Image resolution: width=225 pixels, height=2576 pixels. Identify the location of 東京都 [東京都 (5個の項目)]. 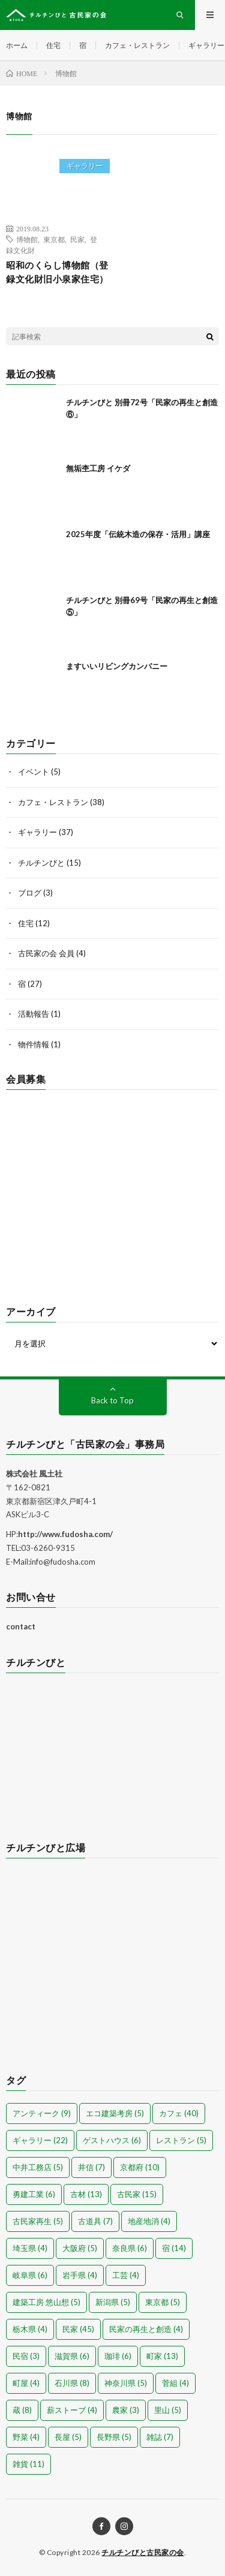
(162, 2302).